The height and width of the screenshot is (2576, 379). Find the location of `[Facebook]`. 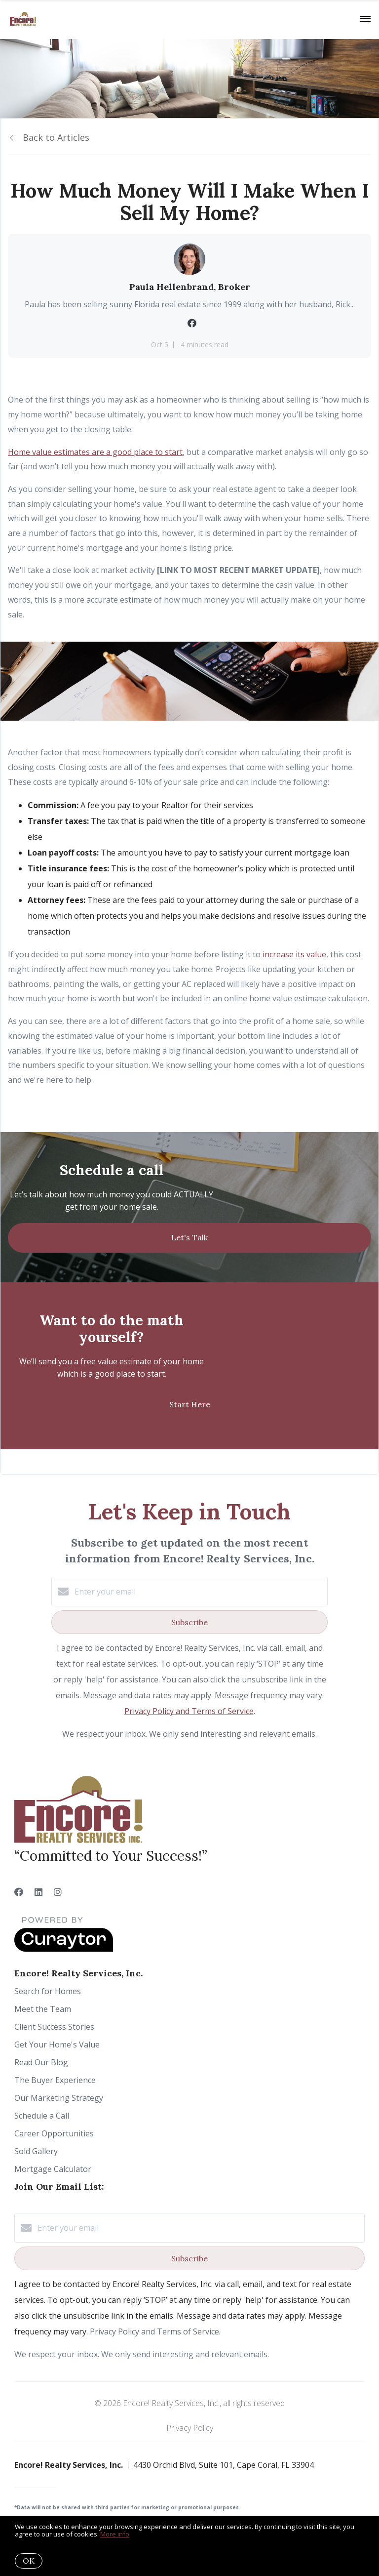

[Facebook] is located at coordinates (18, 1892).